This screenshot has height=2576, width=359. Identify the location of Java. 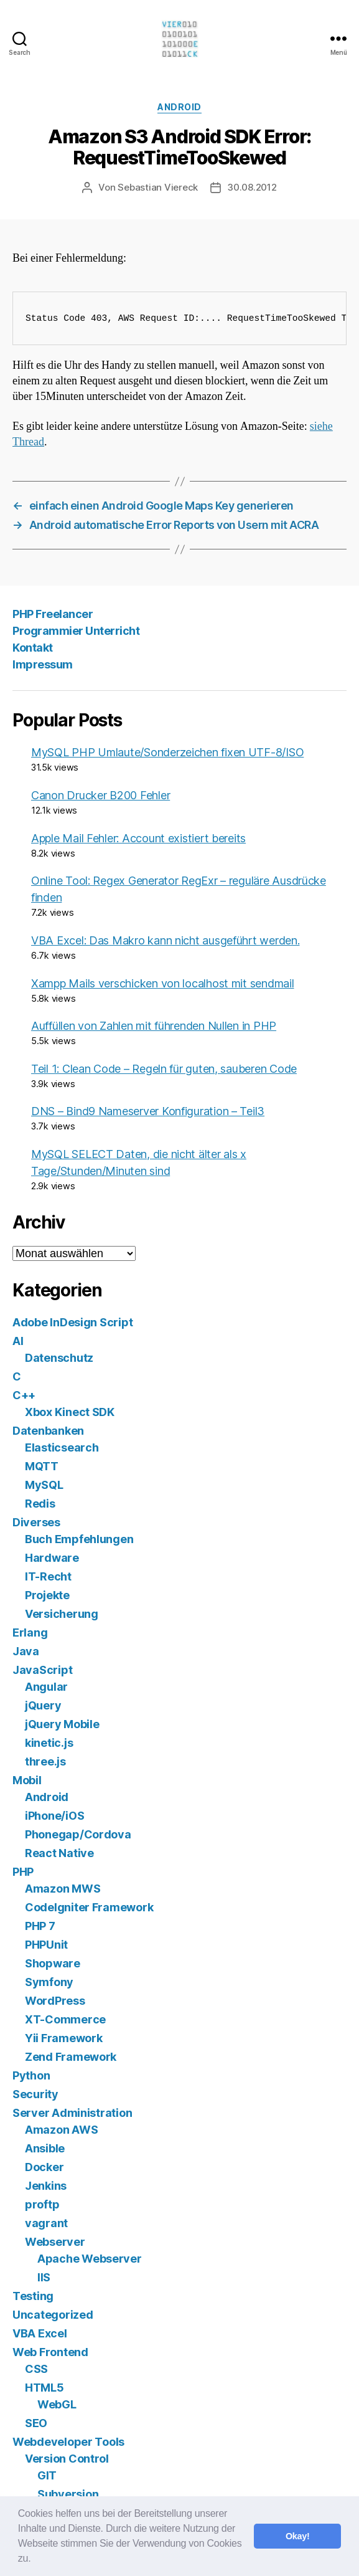
(25, 1651).